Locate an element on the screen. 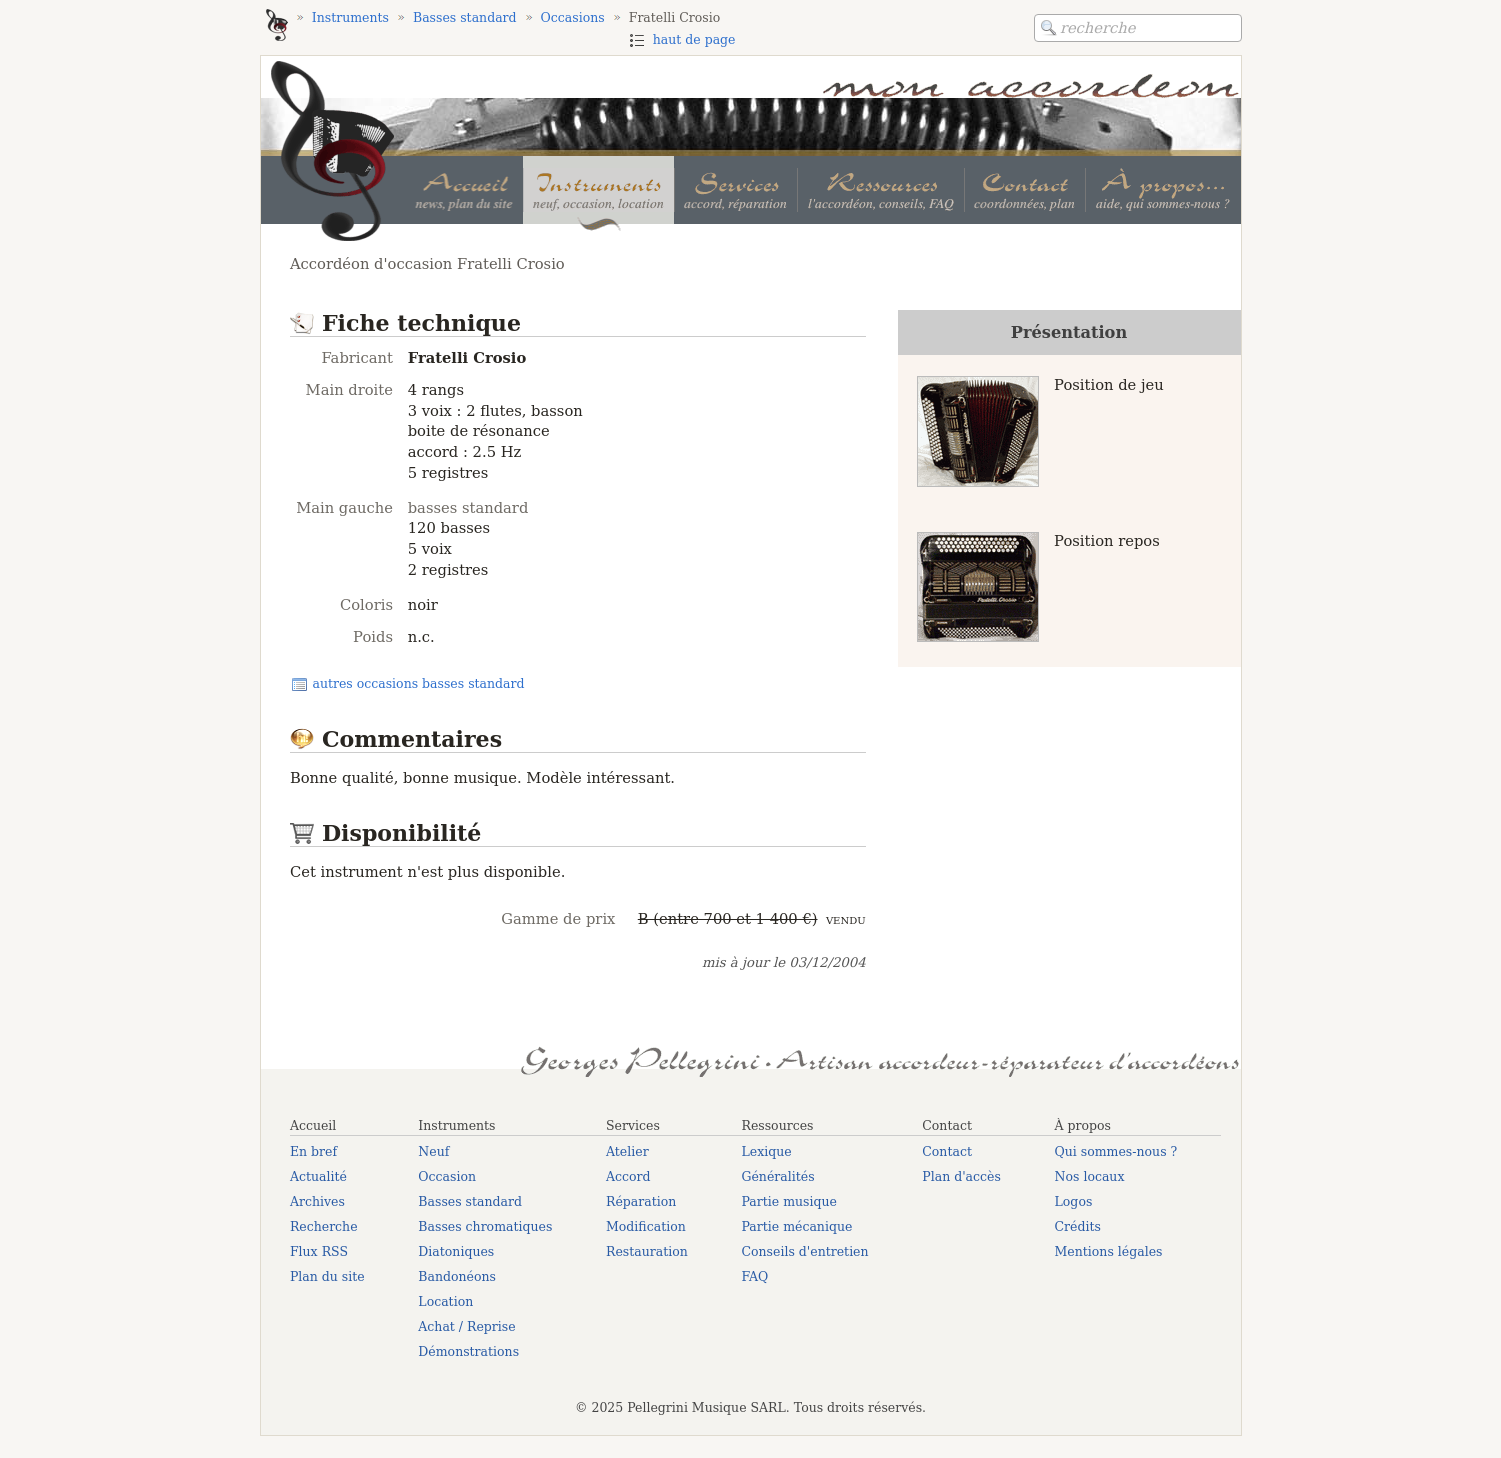 This screenshot has width=1501, height=1458. Lexique is located at coordinates (766, 1151).